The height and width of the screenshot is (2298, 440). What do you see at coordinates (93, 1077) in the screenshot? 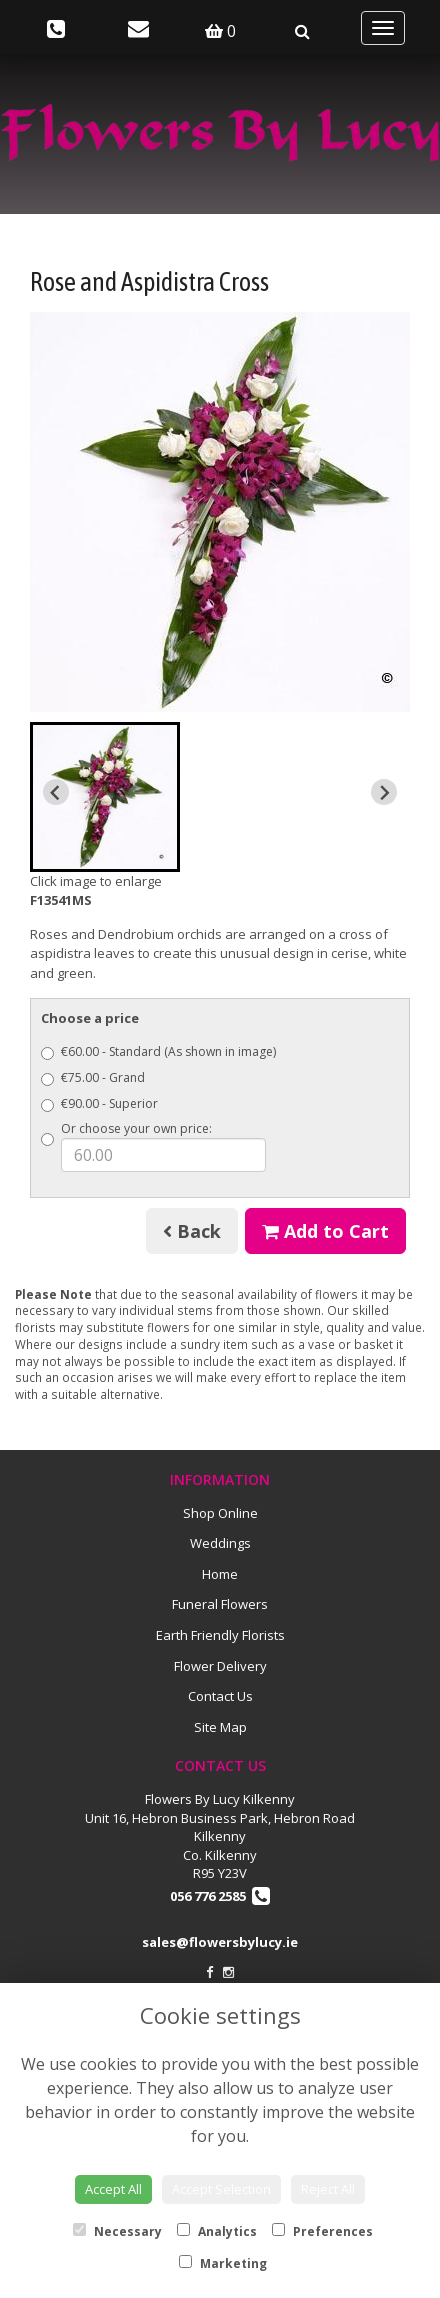
I see `€75.00 - Grand` at bounding box center [93, 1077].